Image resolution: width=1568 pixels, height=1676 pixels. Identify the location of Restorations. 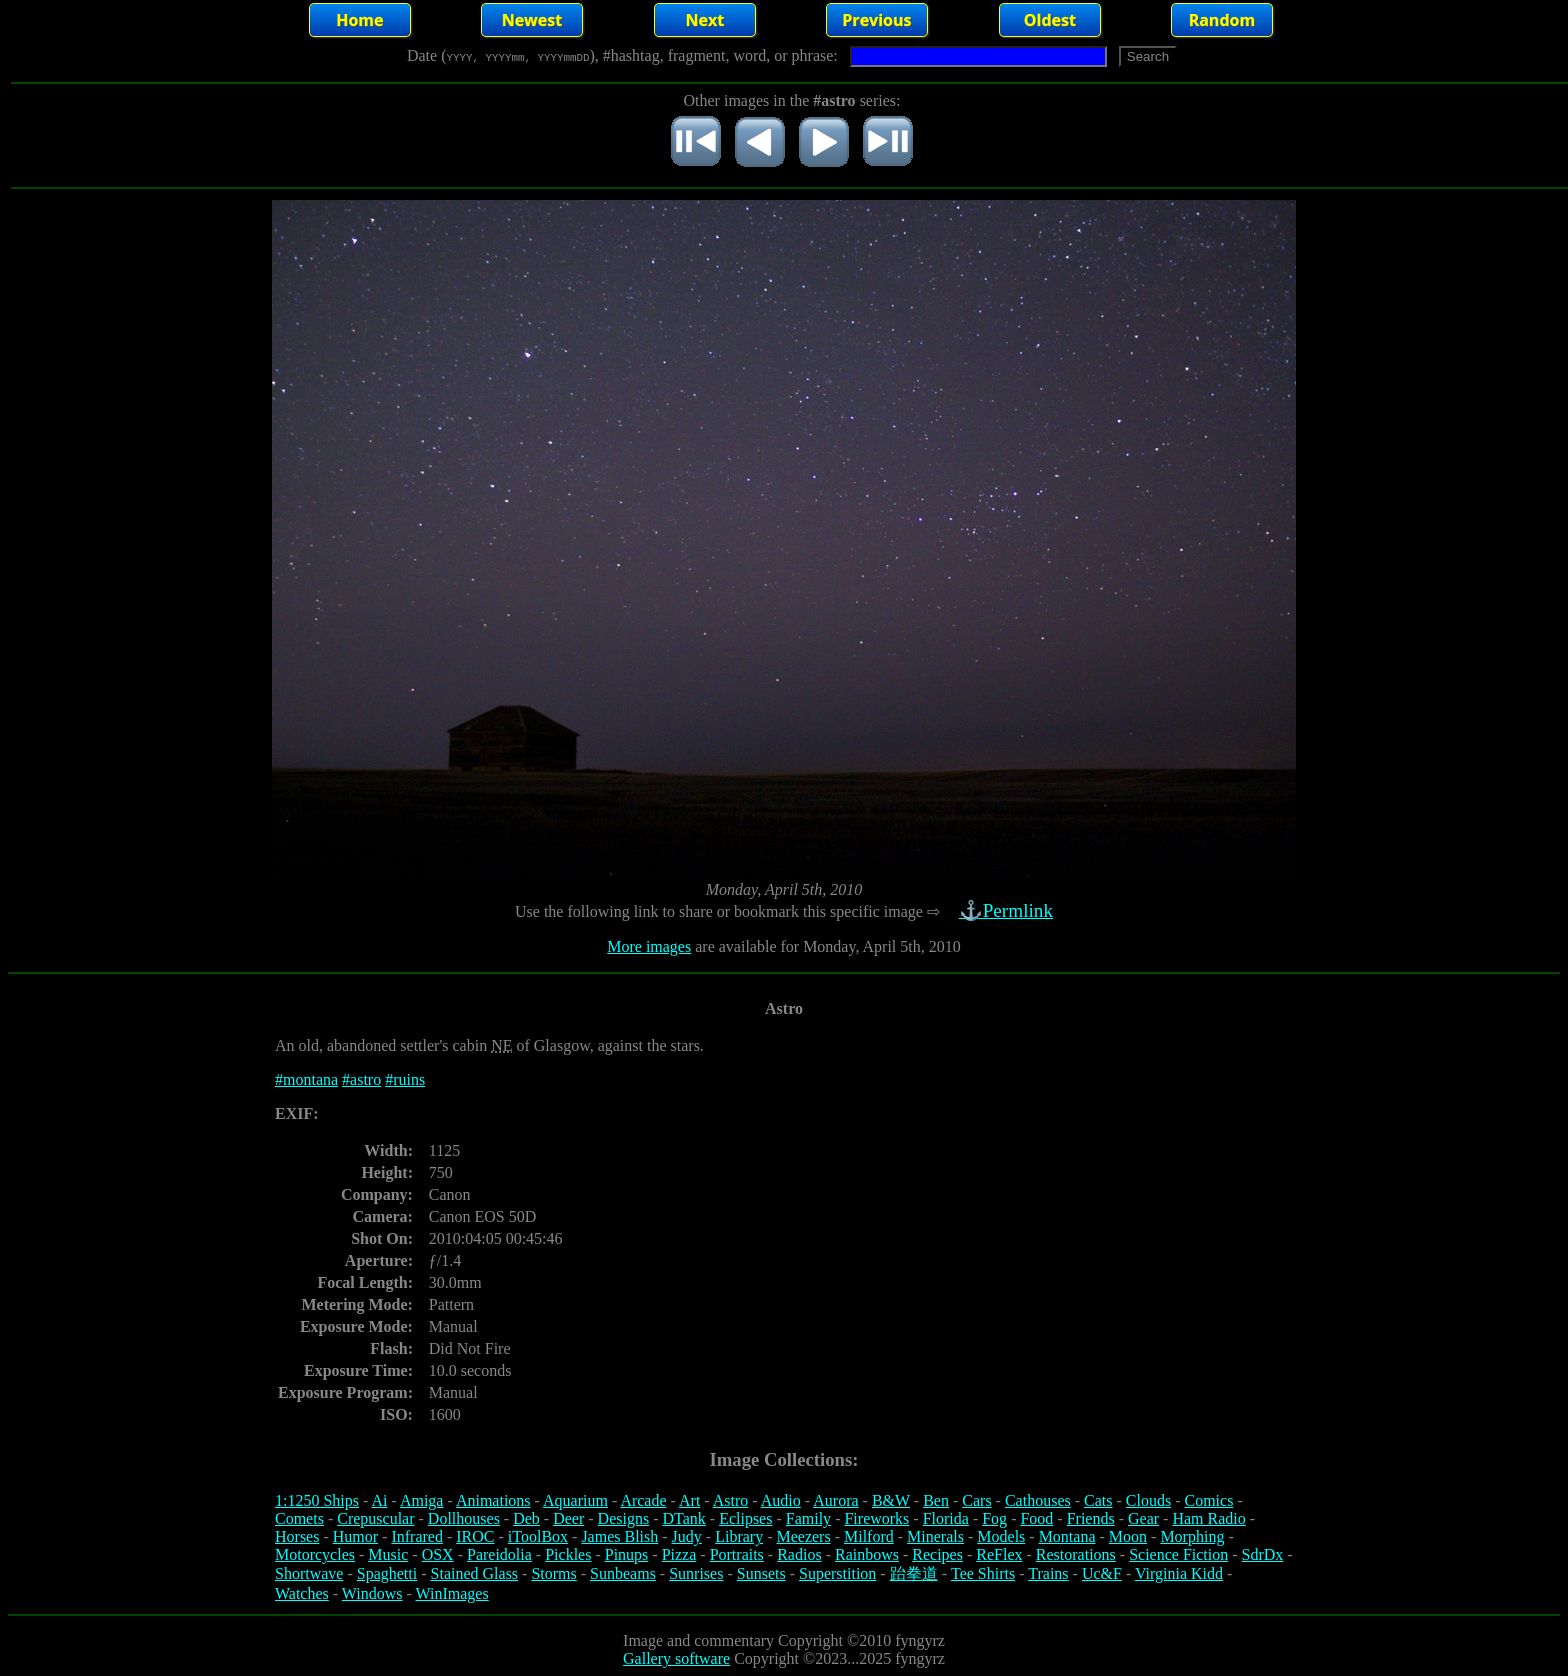
(1076, 1554).